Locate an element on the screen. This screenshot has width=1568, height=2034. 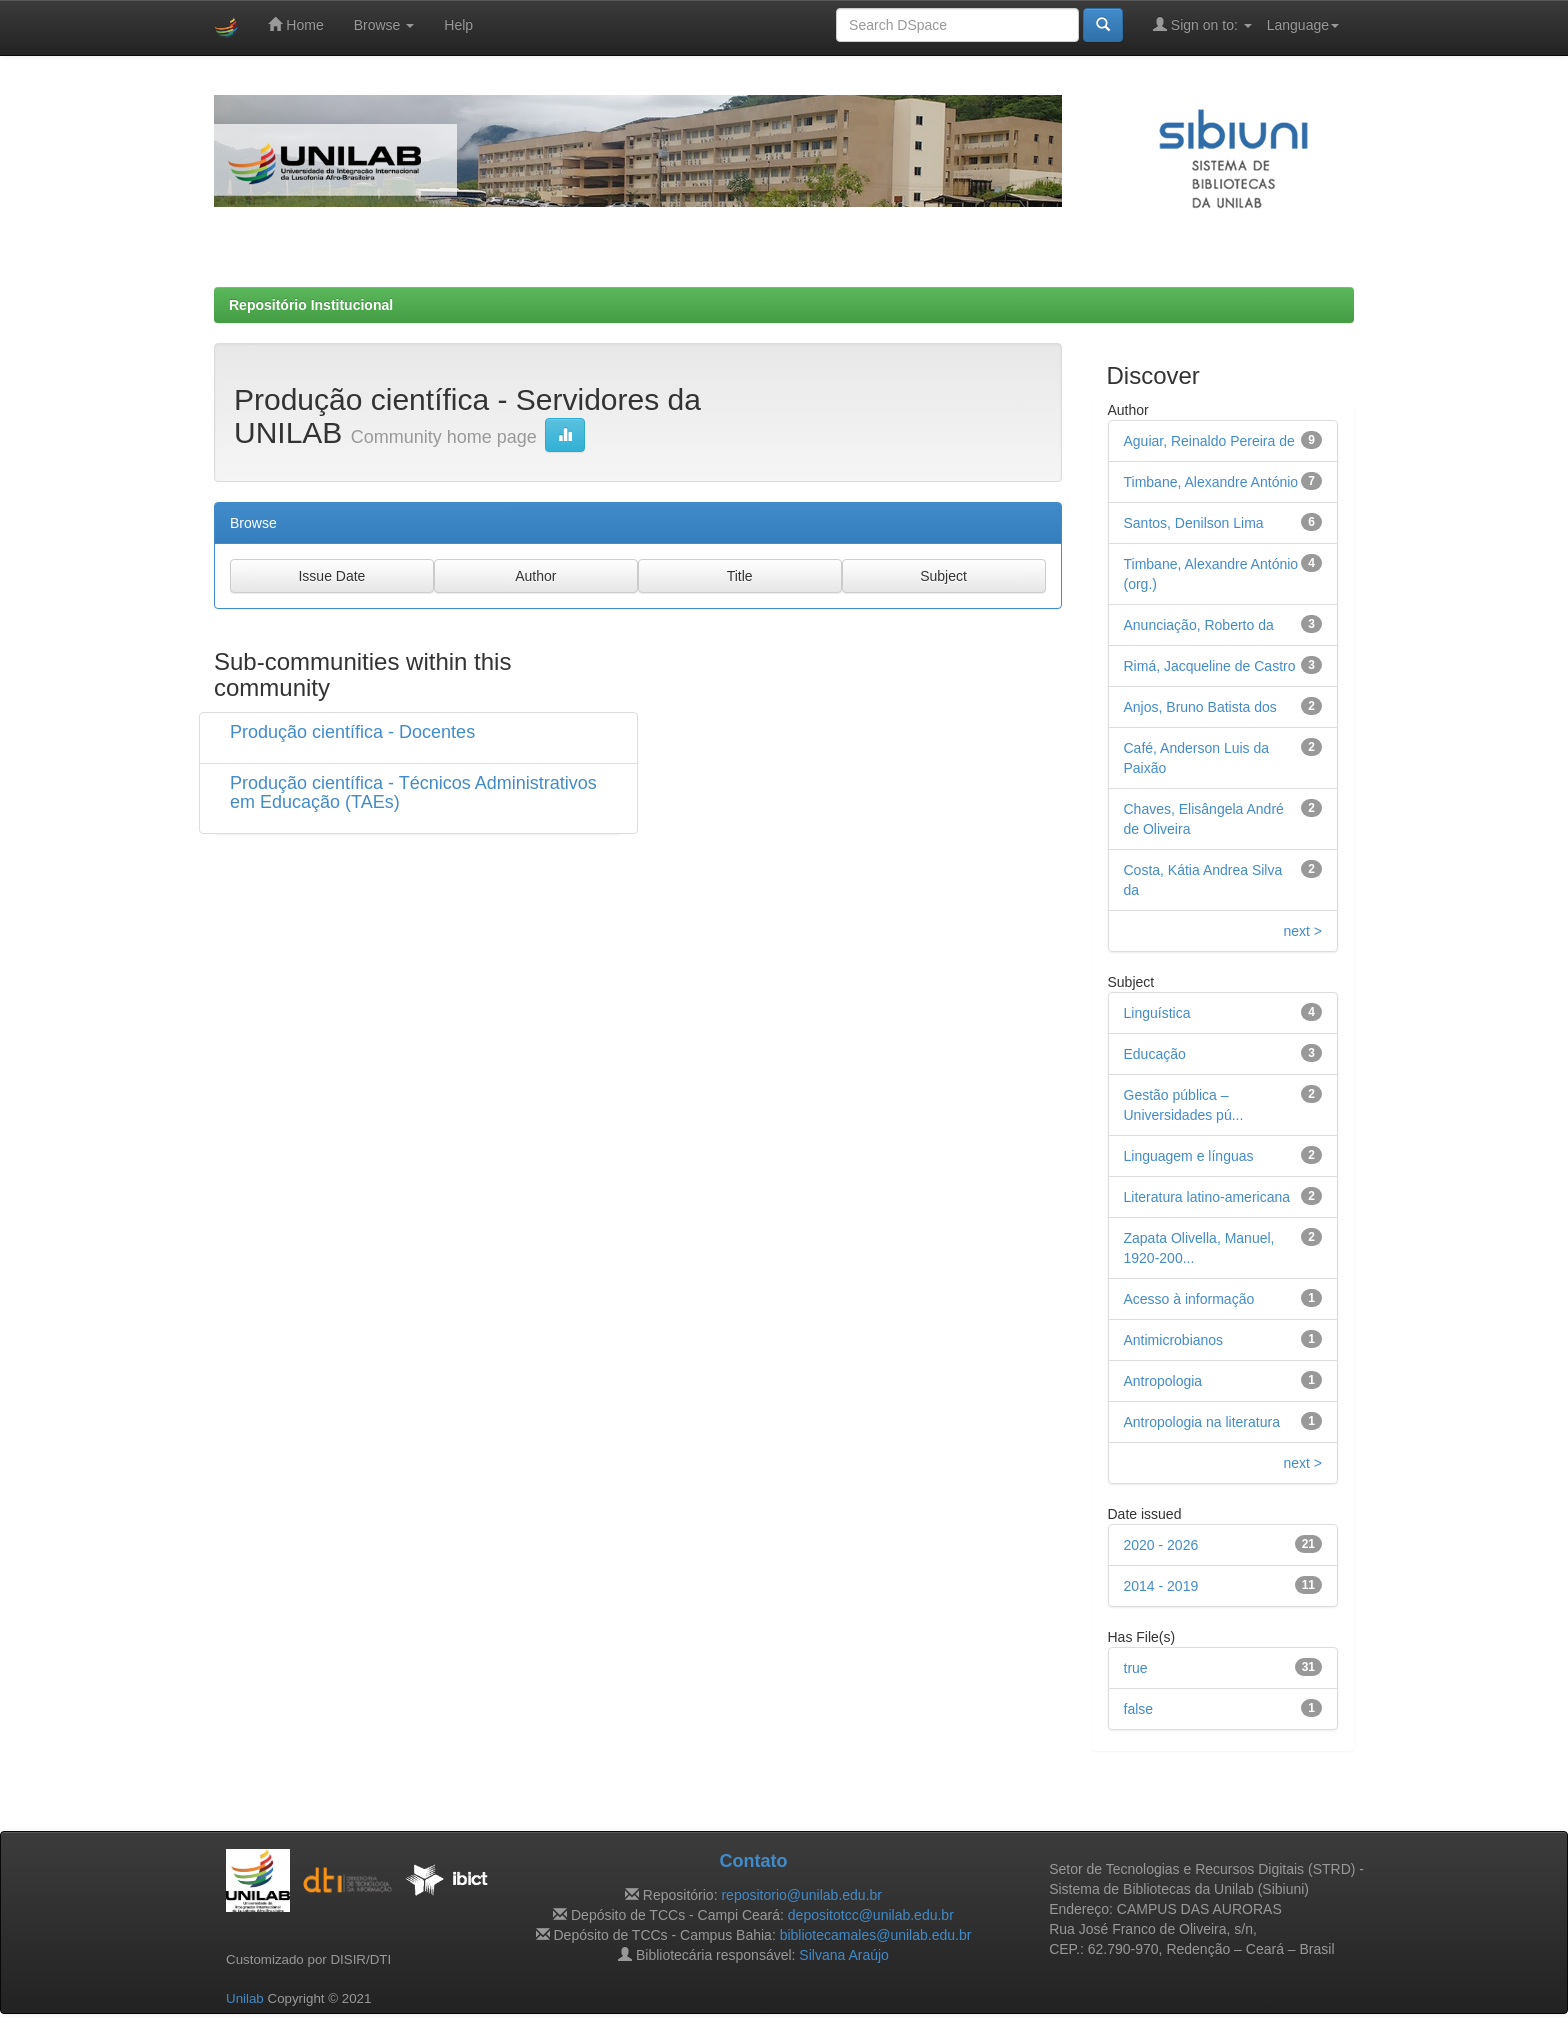
bibliotecamales@unilab.edu.br is located at coordinates (876, 1935).